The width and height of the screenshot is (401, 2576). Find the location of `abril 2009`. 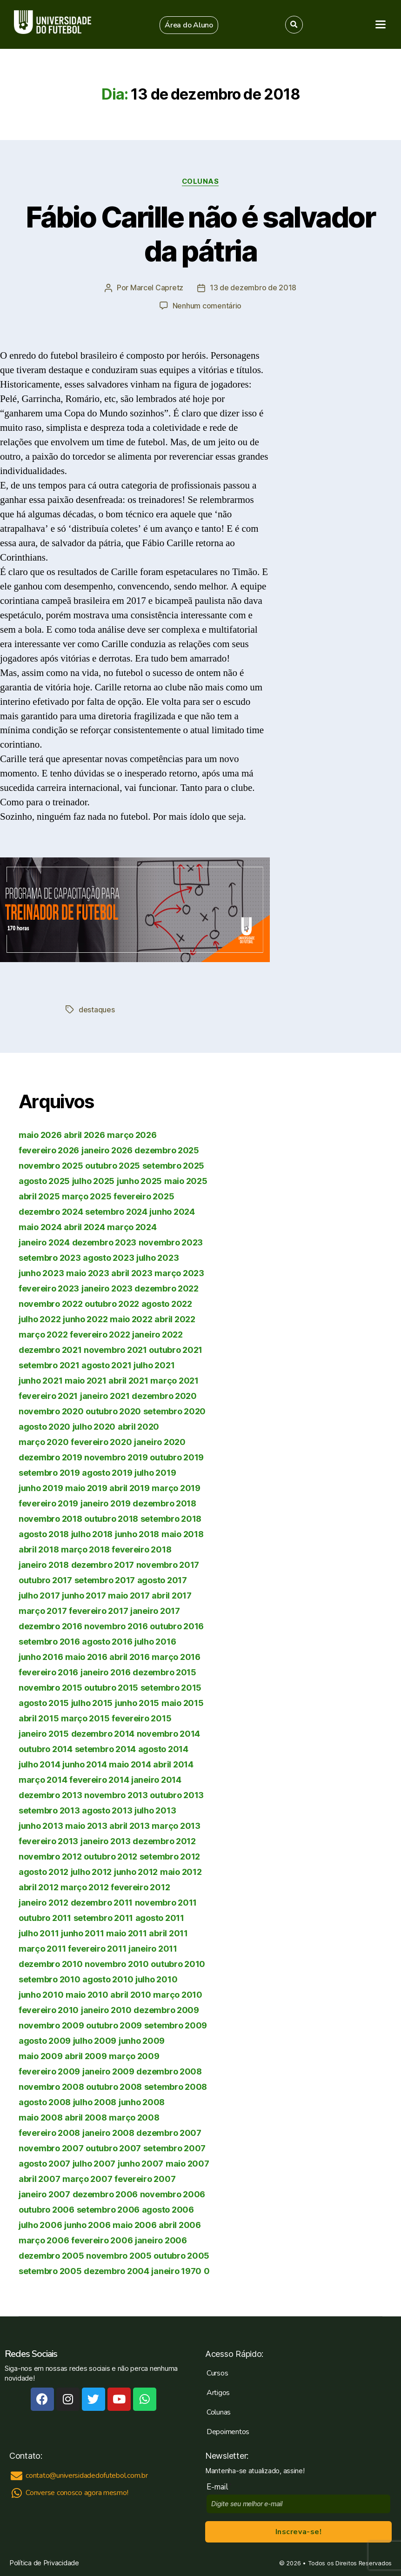

abril 2009 is located at coordinates (86, 2055).